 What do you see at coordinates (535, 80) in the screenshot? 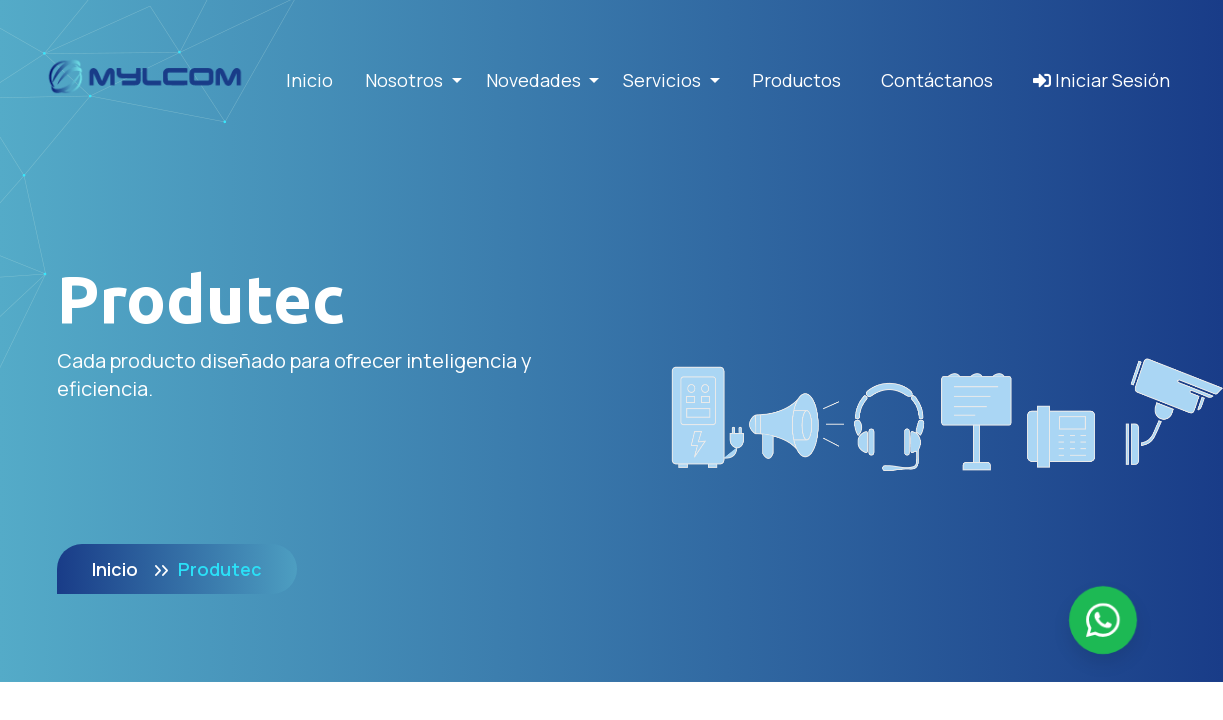
I see `Novedades [button]` at bounding box center [535, 80].